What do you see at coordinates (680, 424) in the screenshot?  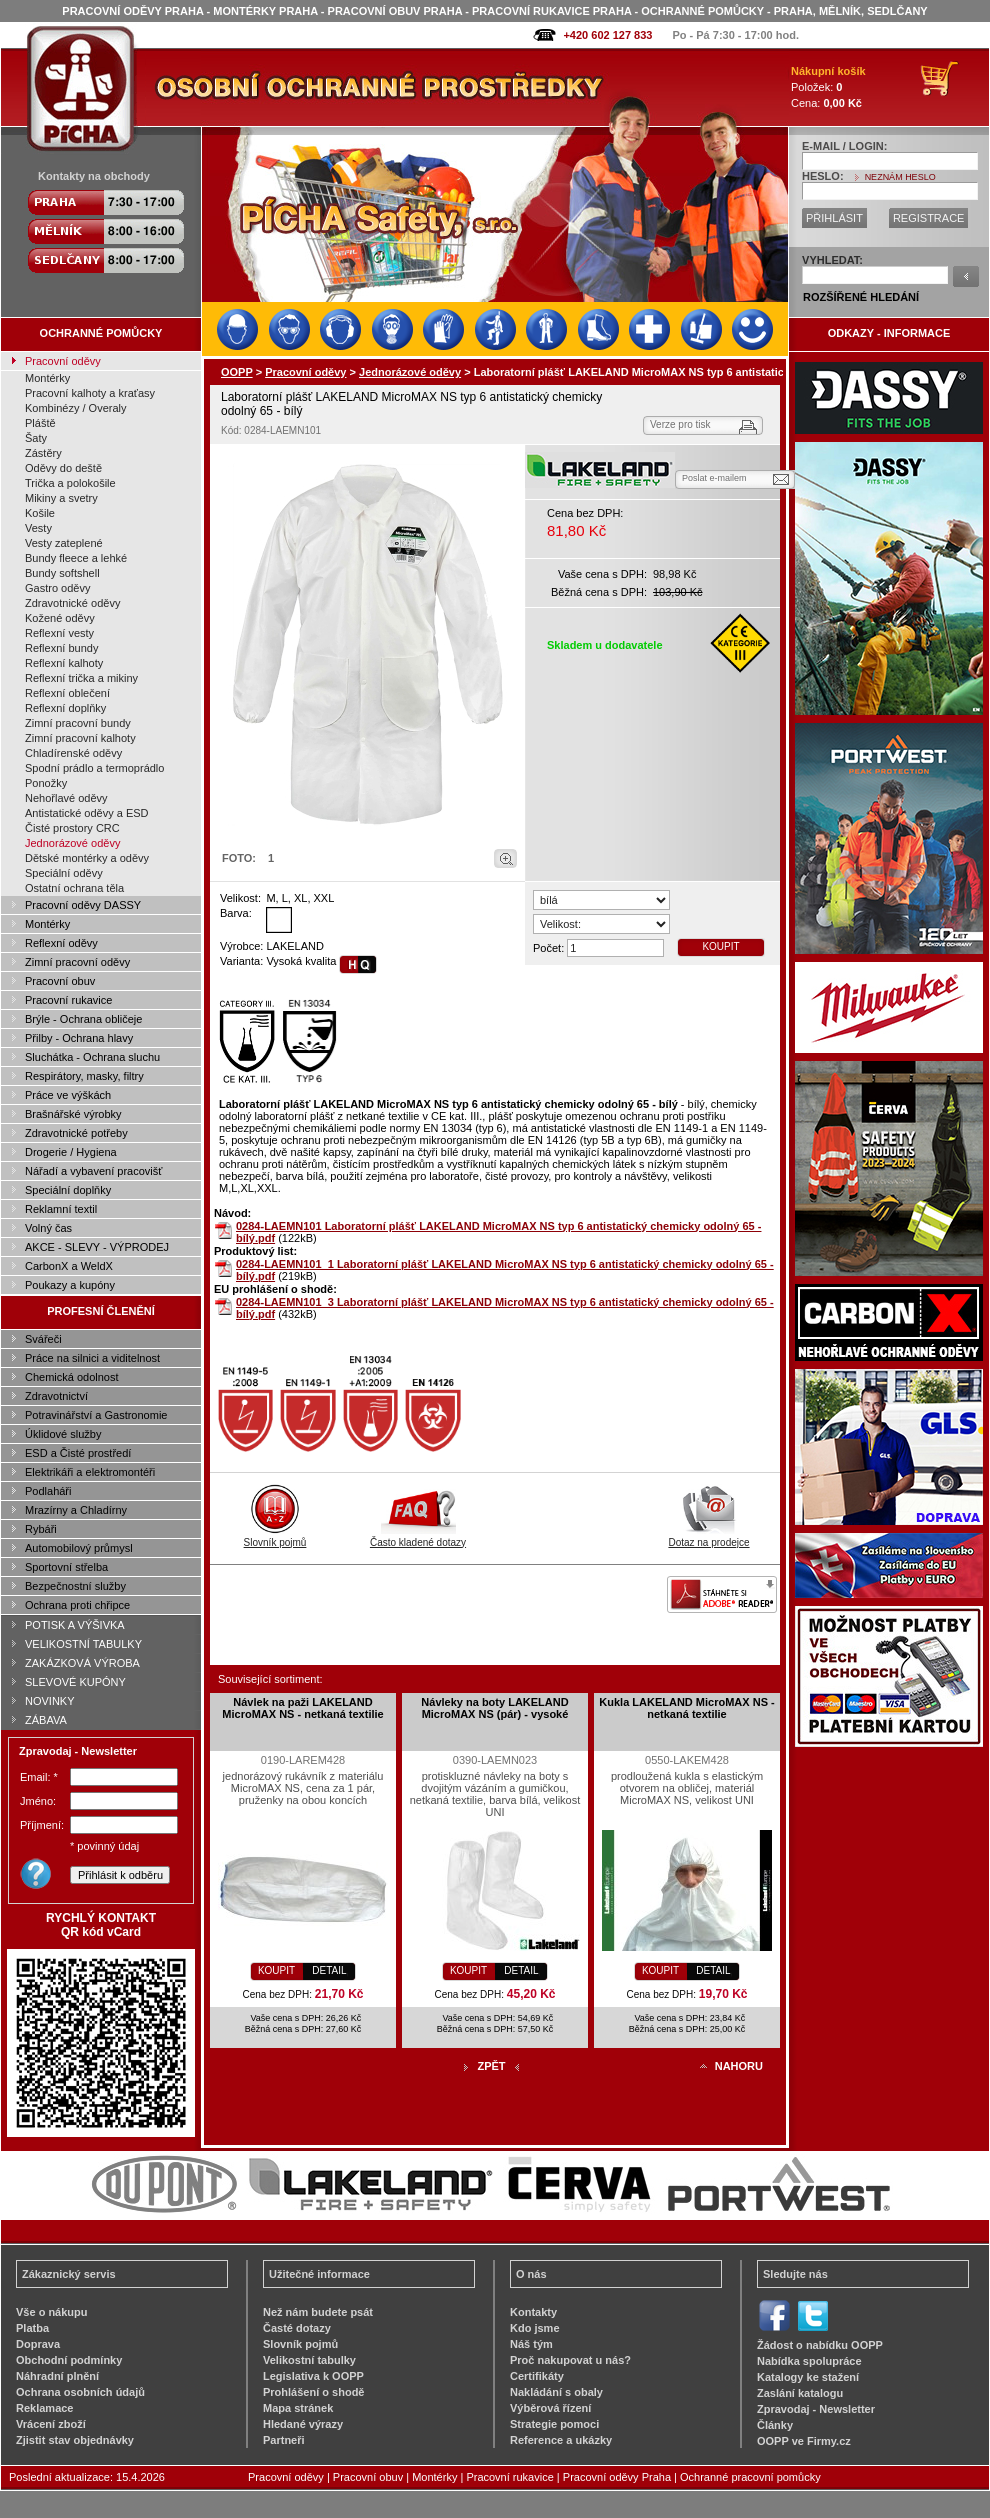 I see `Verze pro tisk` at bounding box center [680, 424].